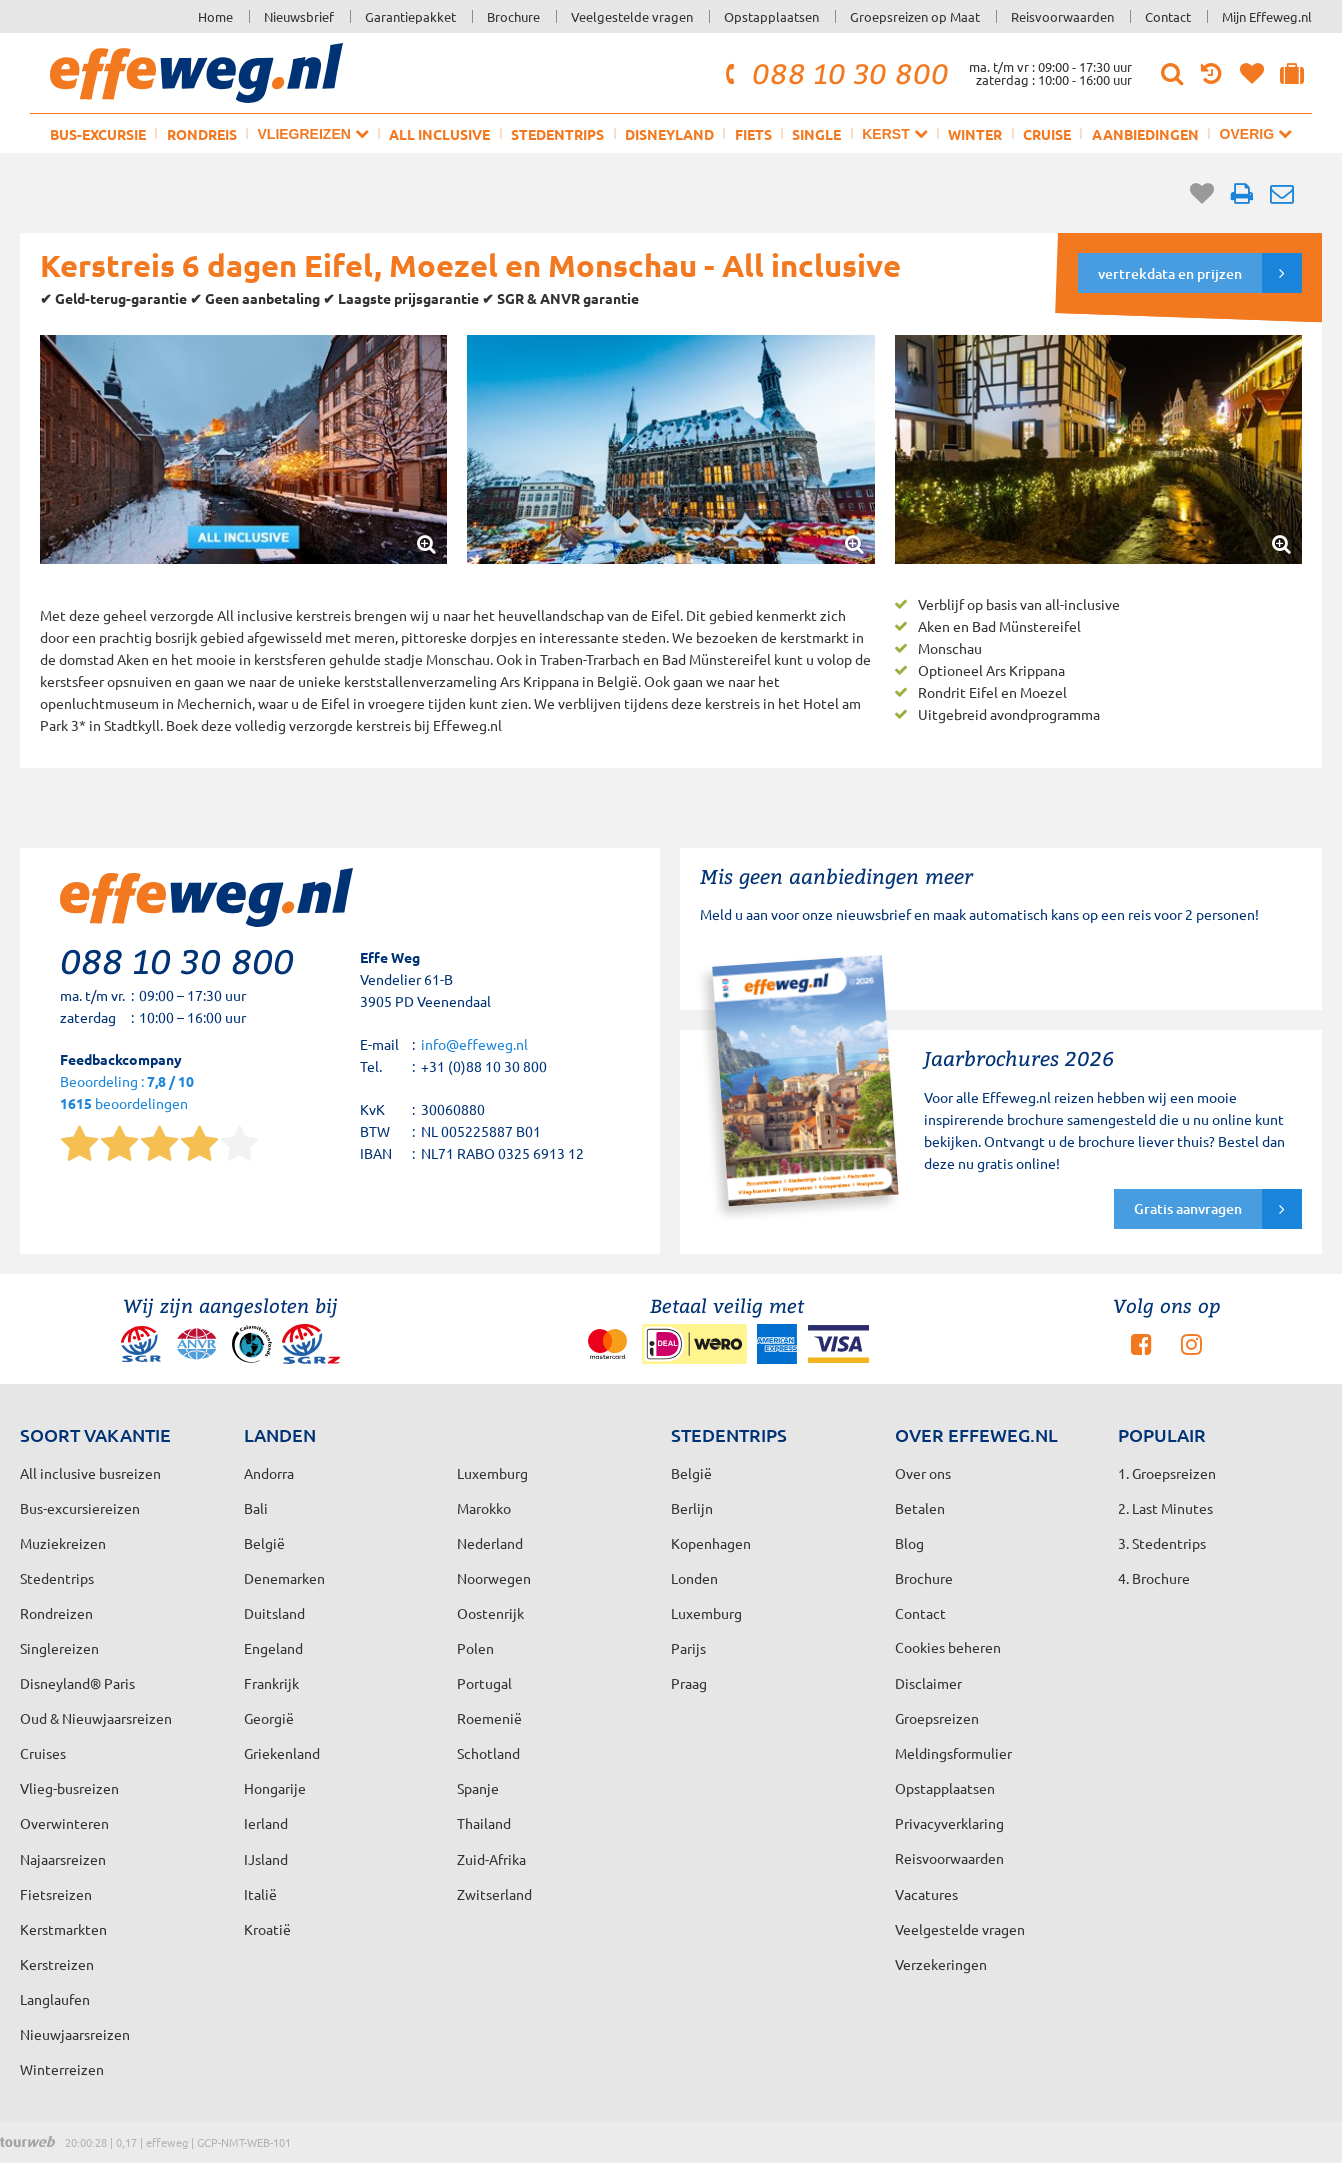 This screenshot has height=2163, width=1342. I want to click on Overig, so click(1256, 133).